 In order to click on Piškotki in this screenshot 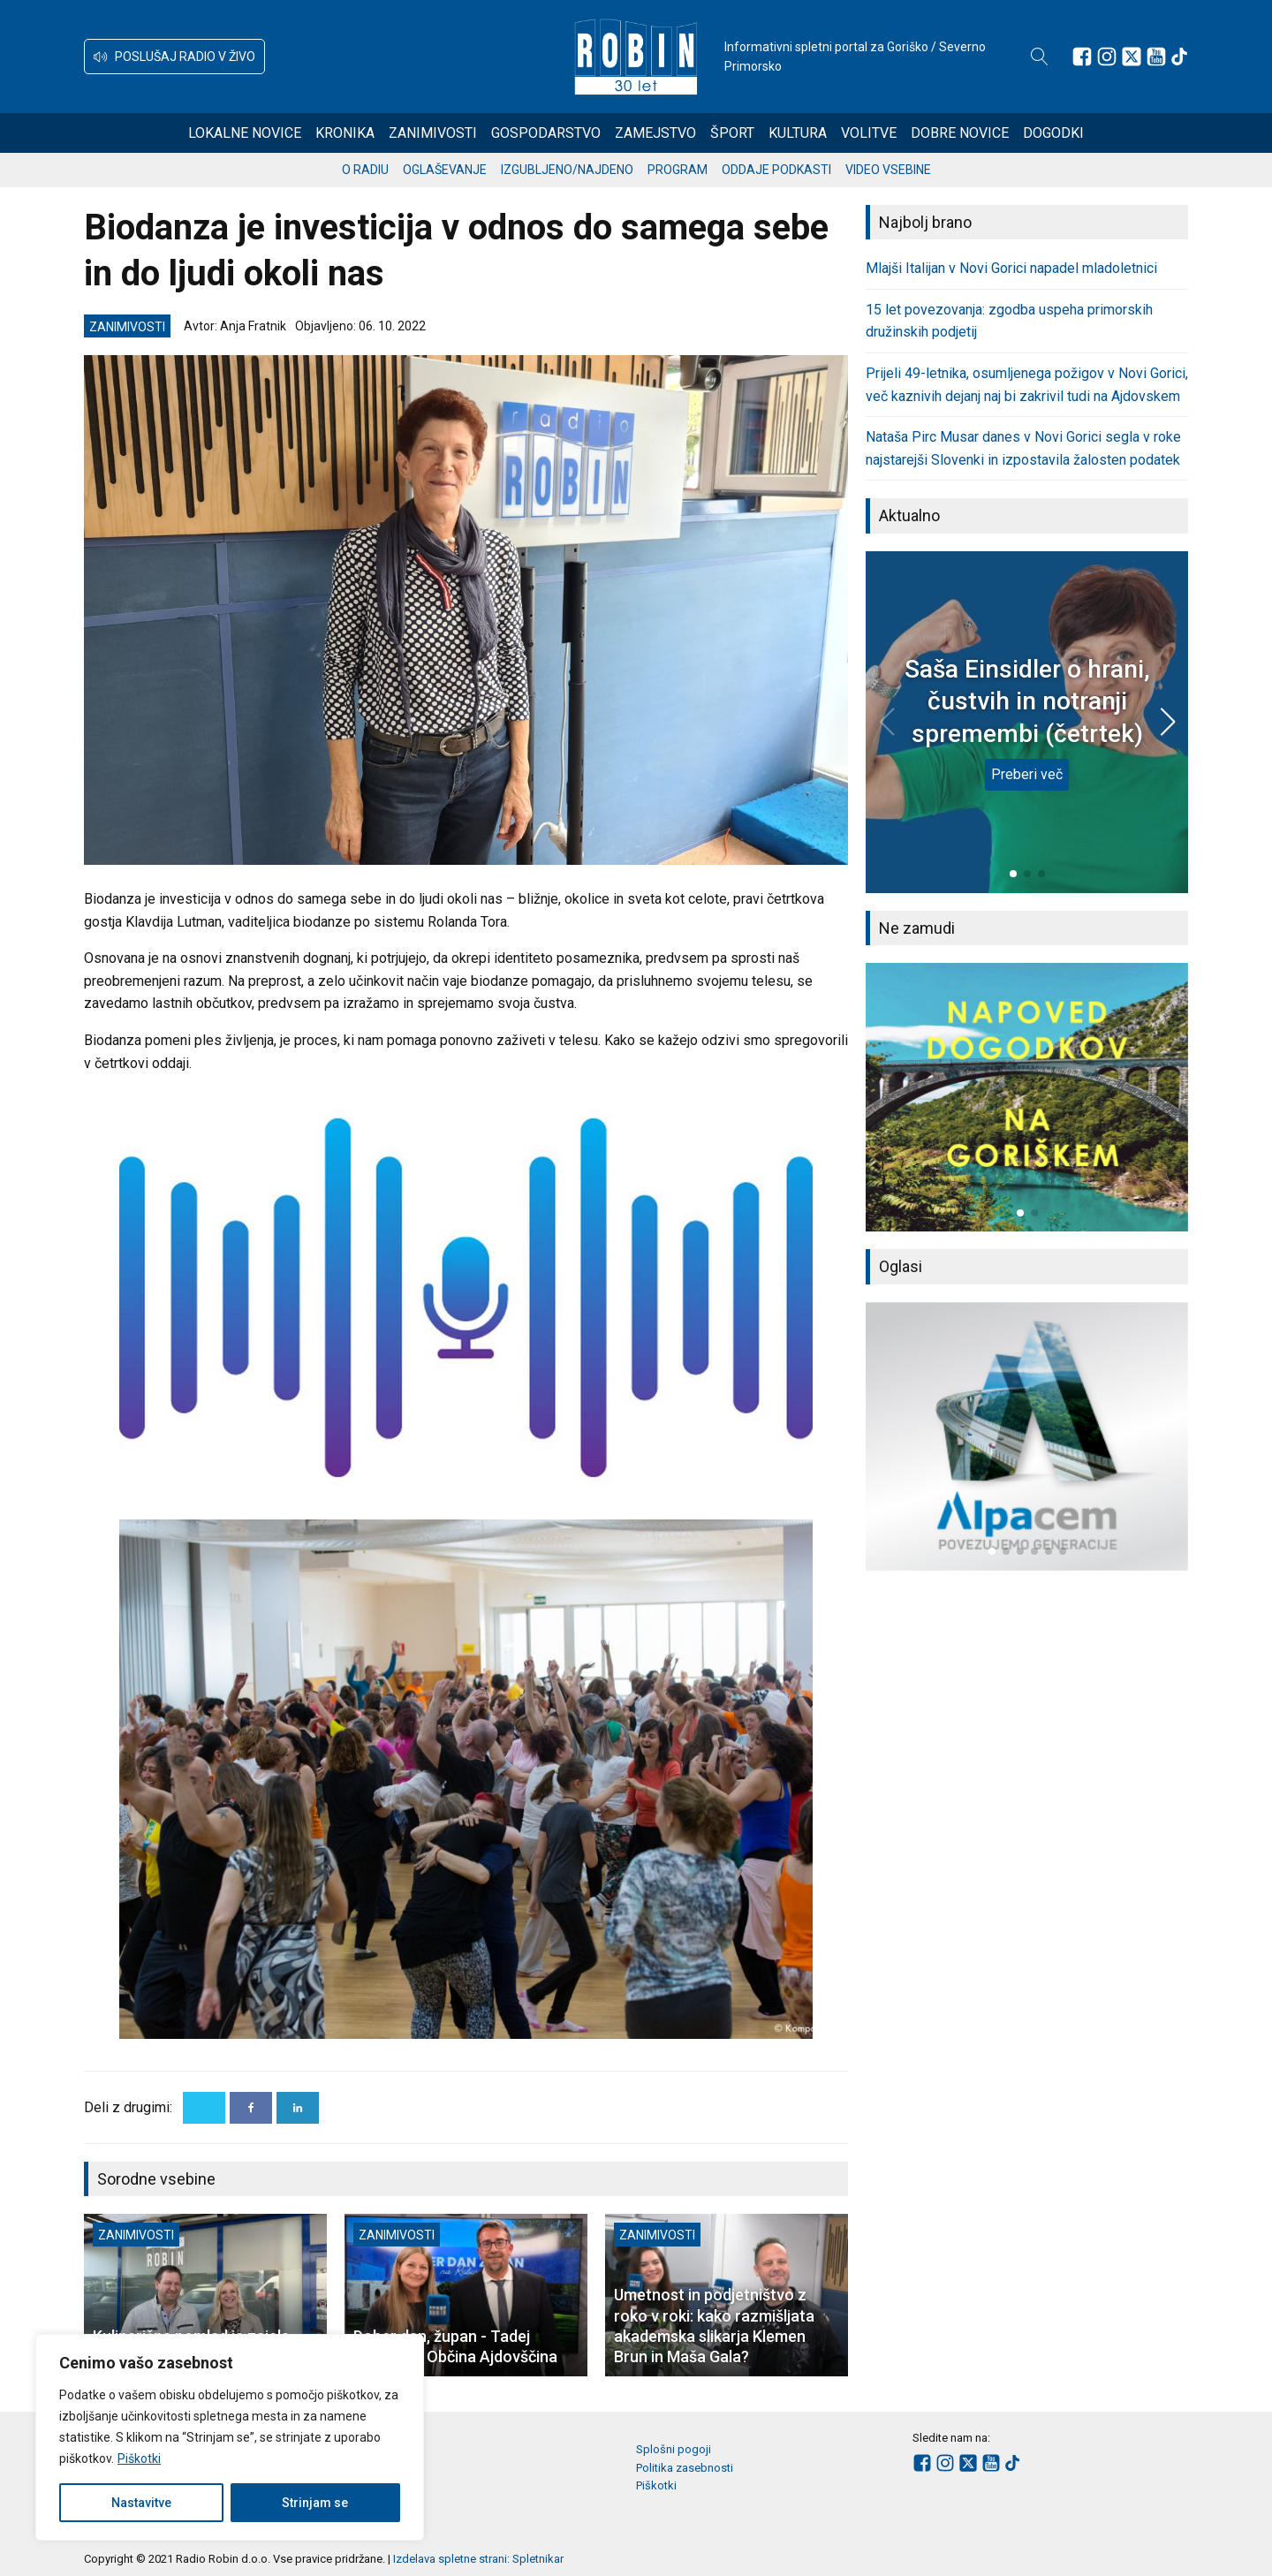, I will do `click(139, 2458)`.